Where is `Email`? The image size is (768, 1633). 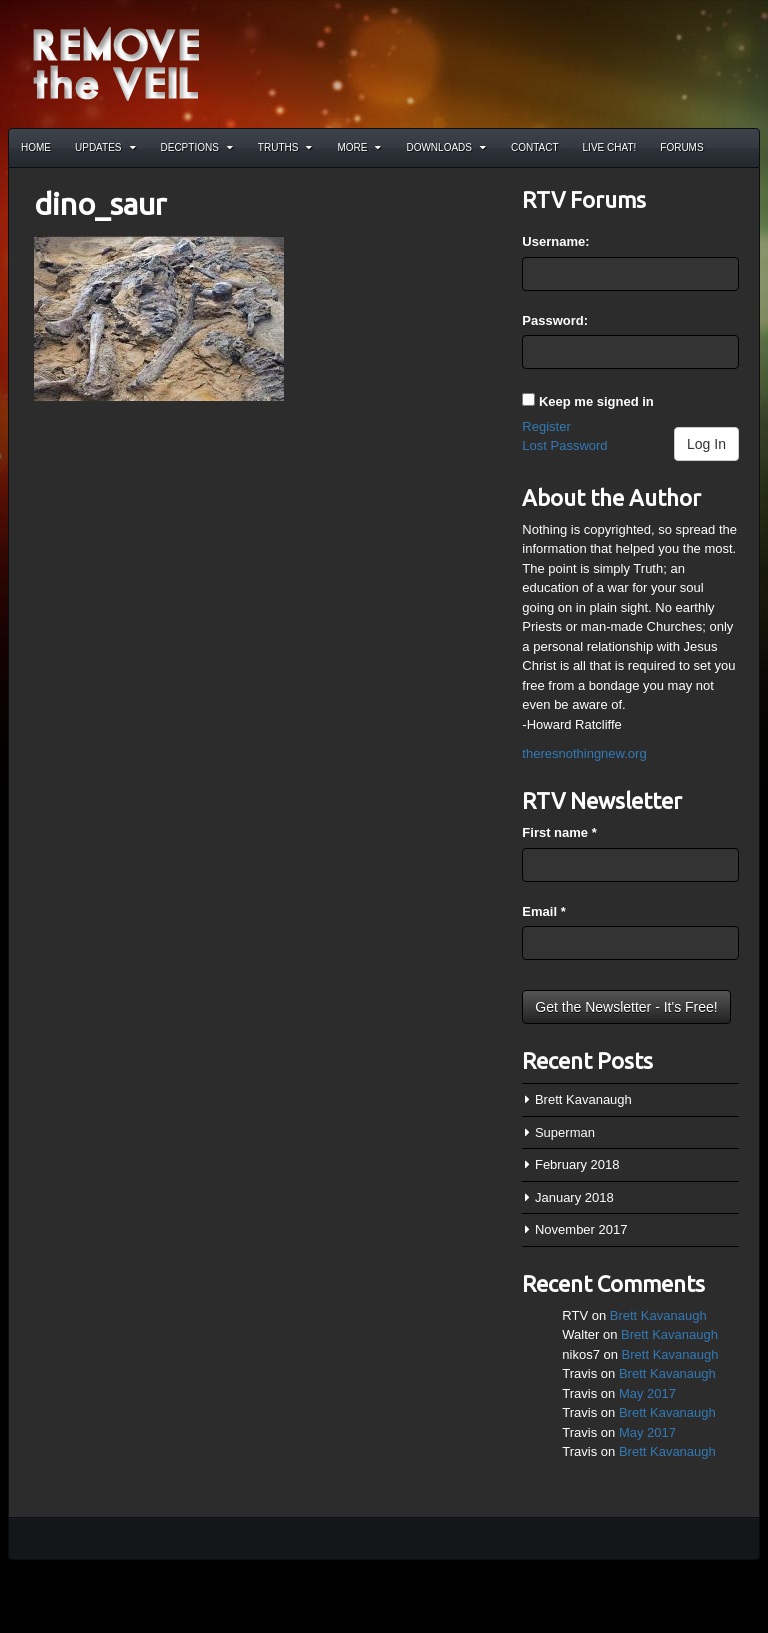
Email is located at coordinates (543, 911).